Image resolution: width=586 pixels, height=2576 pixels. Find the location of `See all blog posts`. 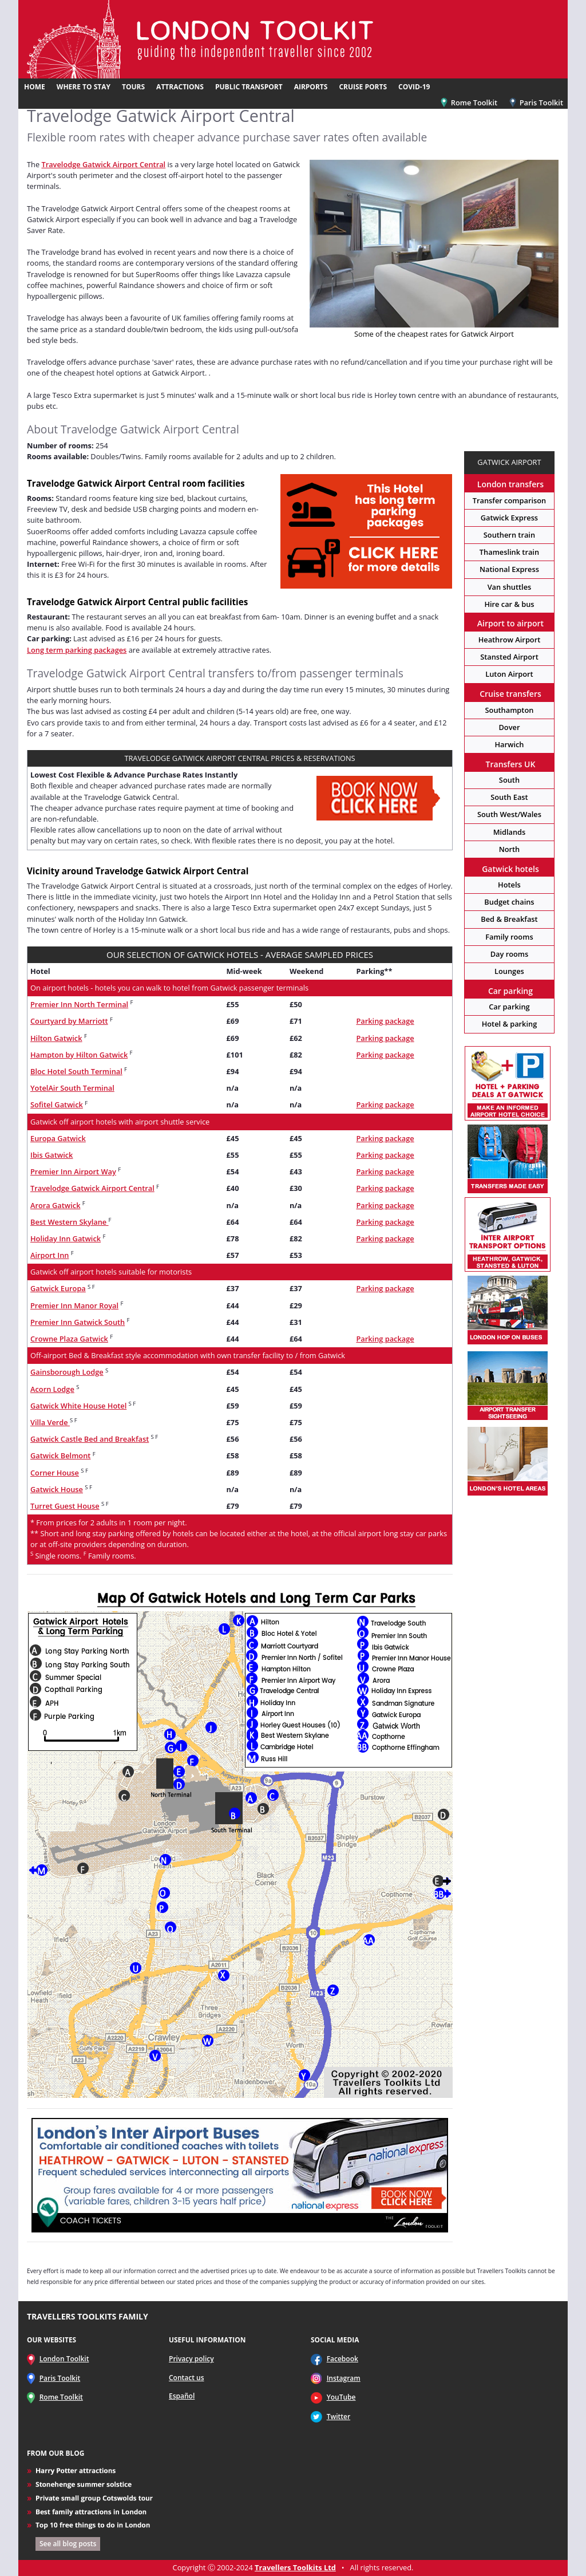

See all blog posts is located at coordinates (67, 2544).